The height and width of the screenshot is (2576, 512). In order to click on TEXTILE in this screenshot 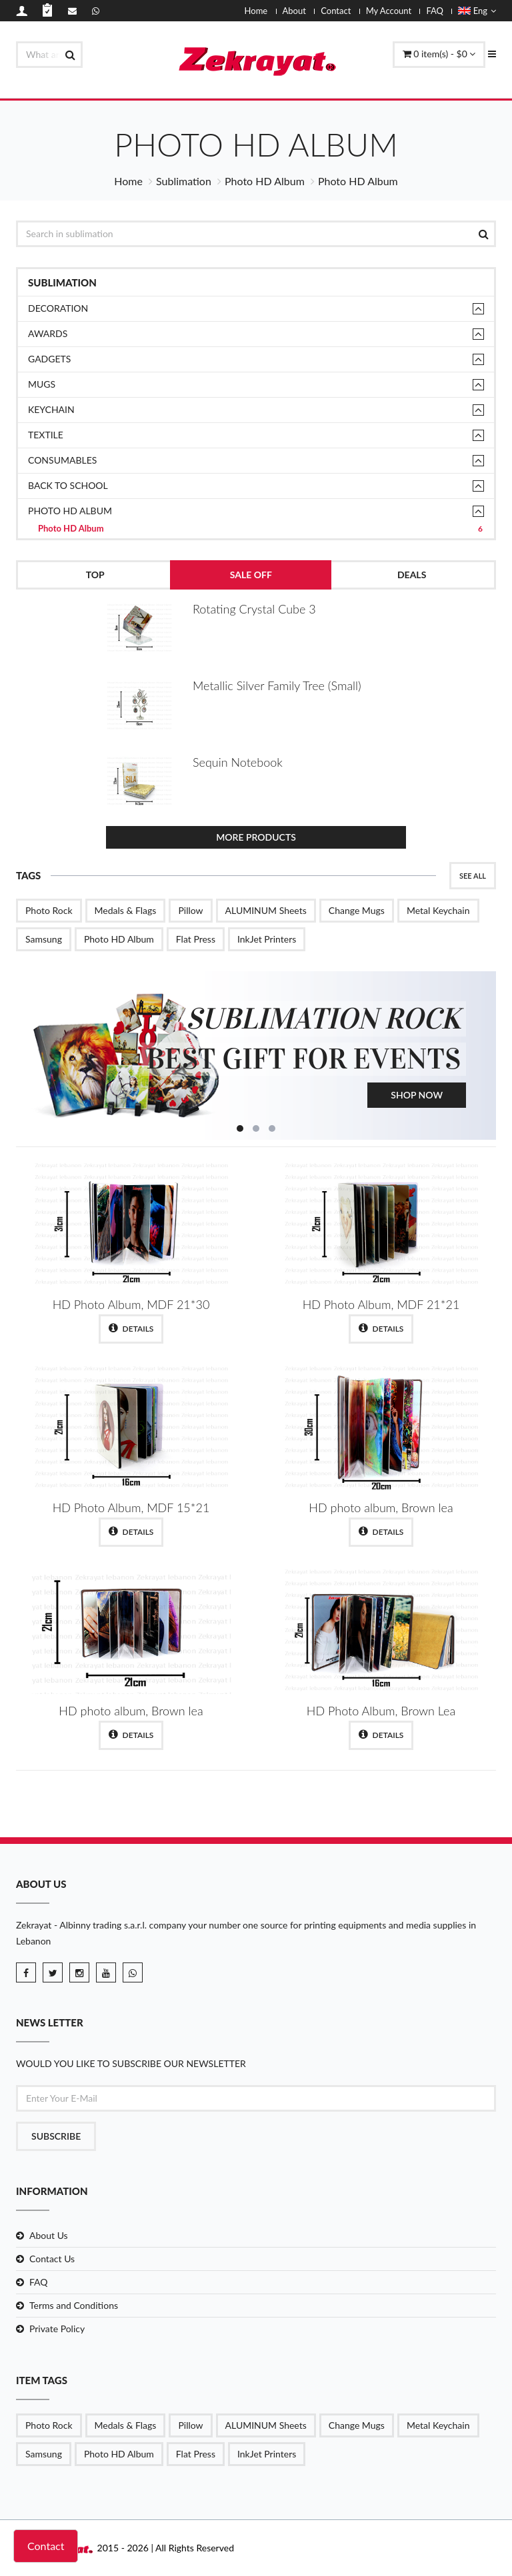, I will do `click(45, 435)`.